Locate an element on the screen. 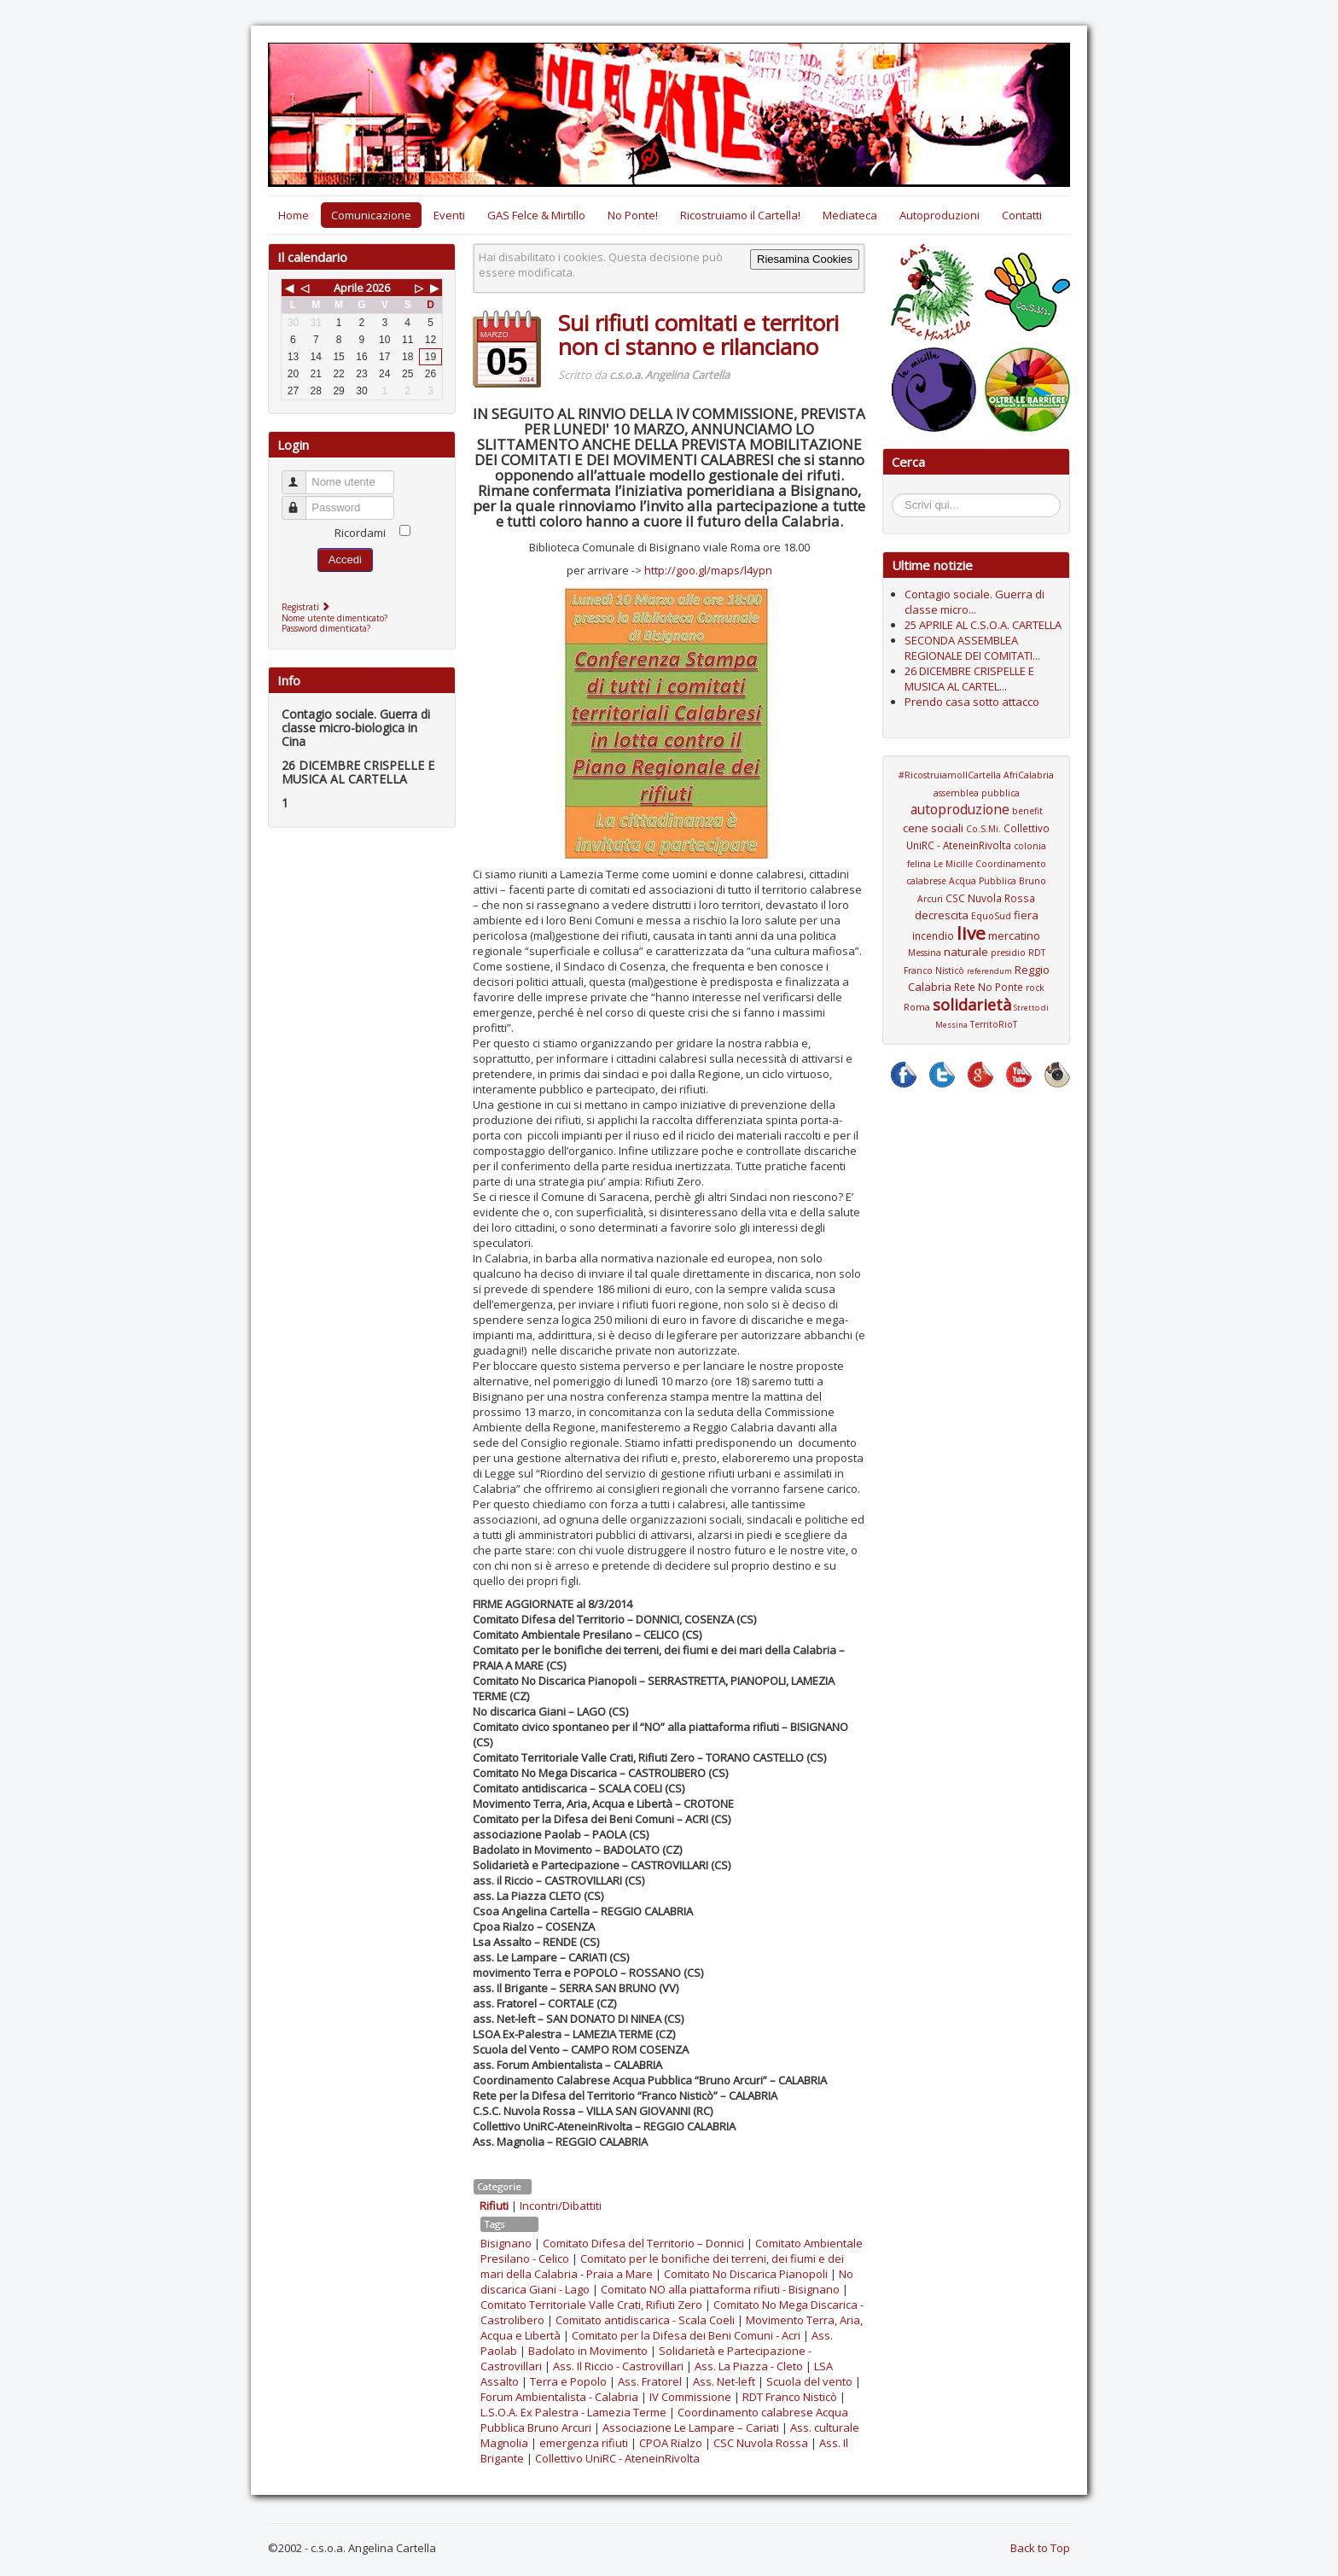  25 APRILE AL C.S.O.A. CARTELLA is located at coordinates (983, 624).